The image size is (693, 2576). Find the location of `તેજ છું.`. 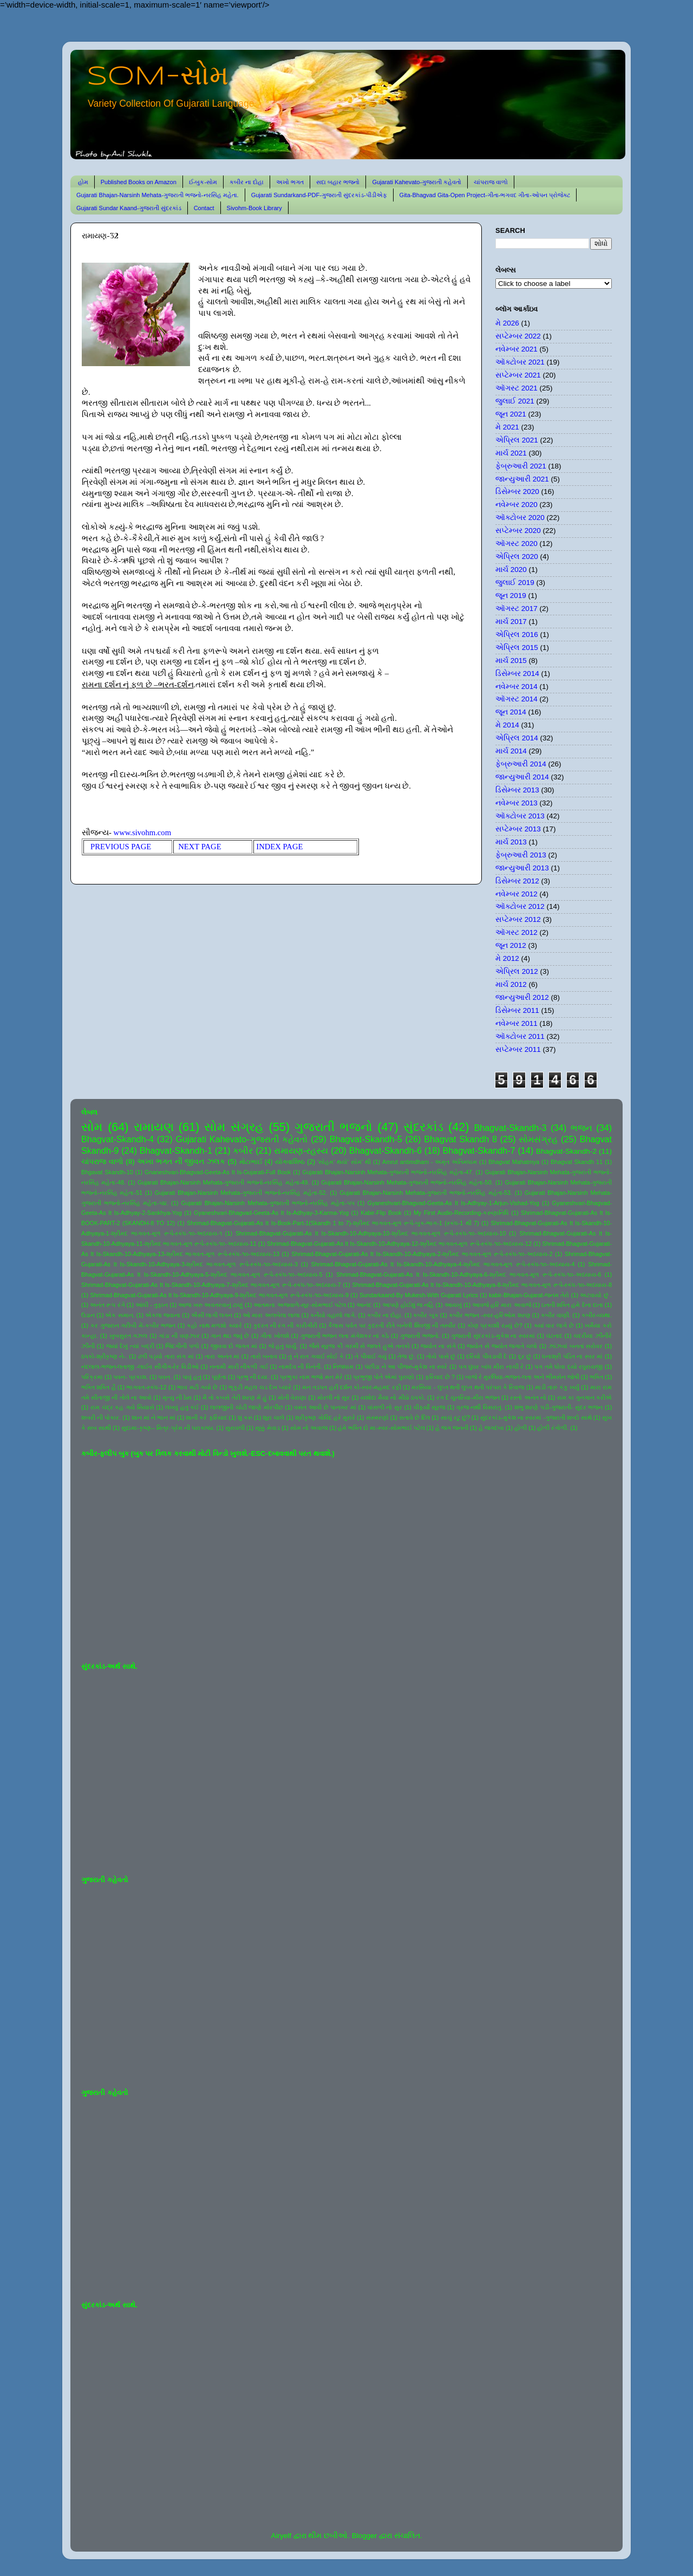

તેજ છું. is located at coordinates (406, 1356).